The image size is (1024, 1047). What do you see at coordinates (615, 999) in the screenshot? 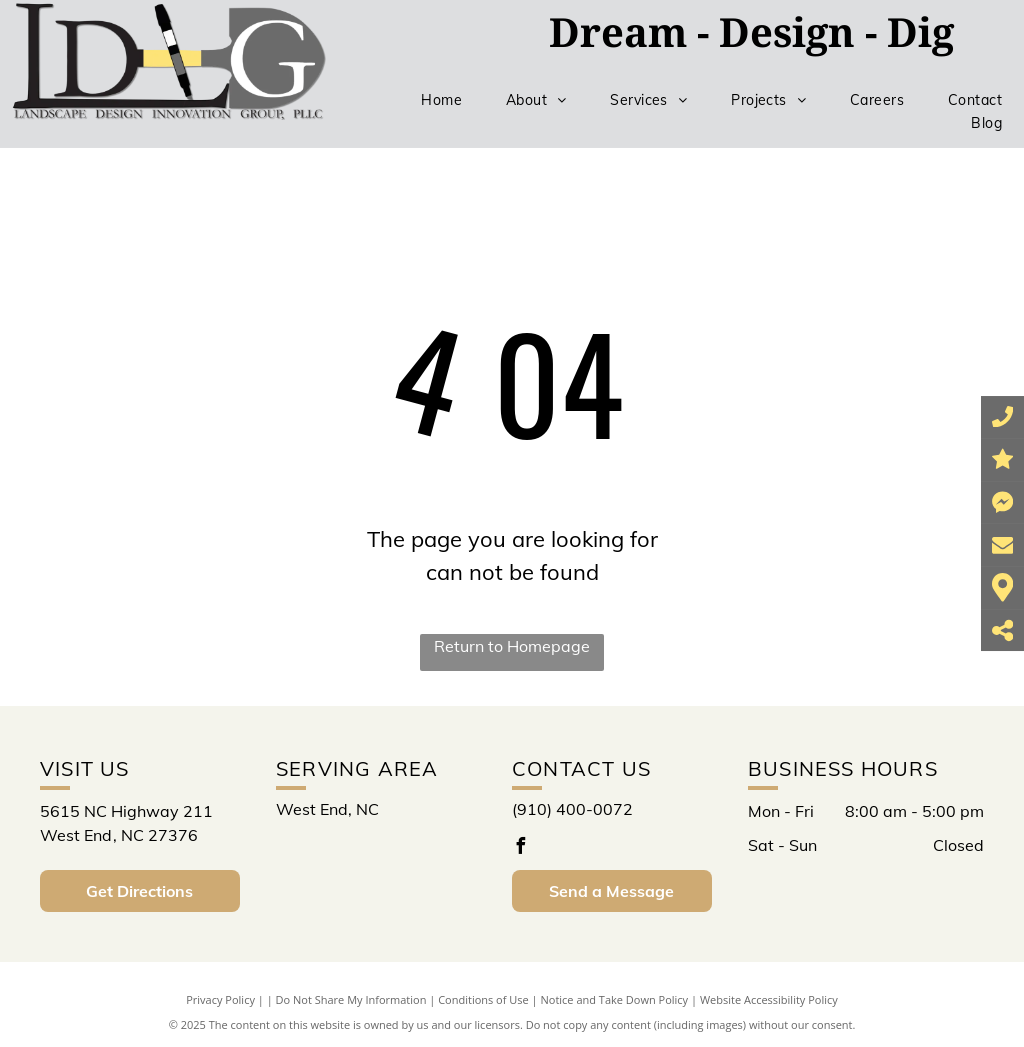
I see `Notice and Take Down Policy` at bounding box center [615, 999].